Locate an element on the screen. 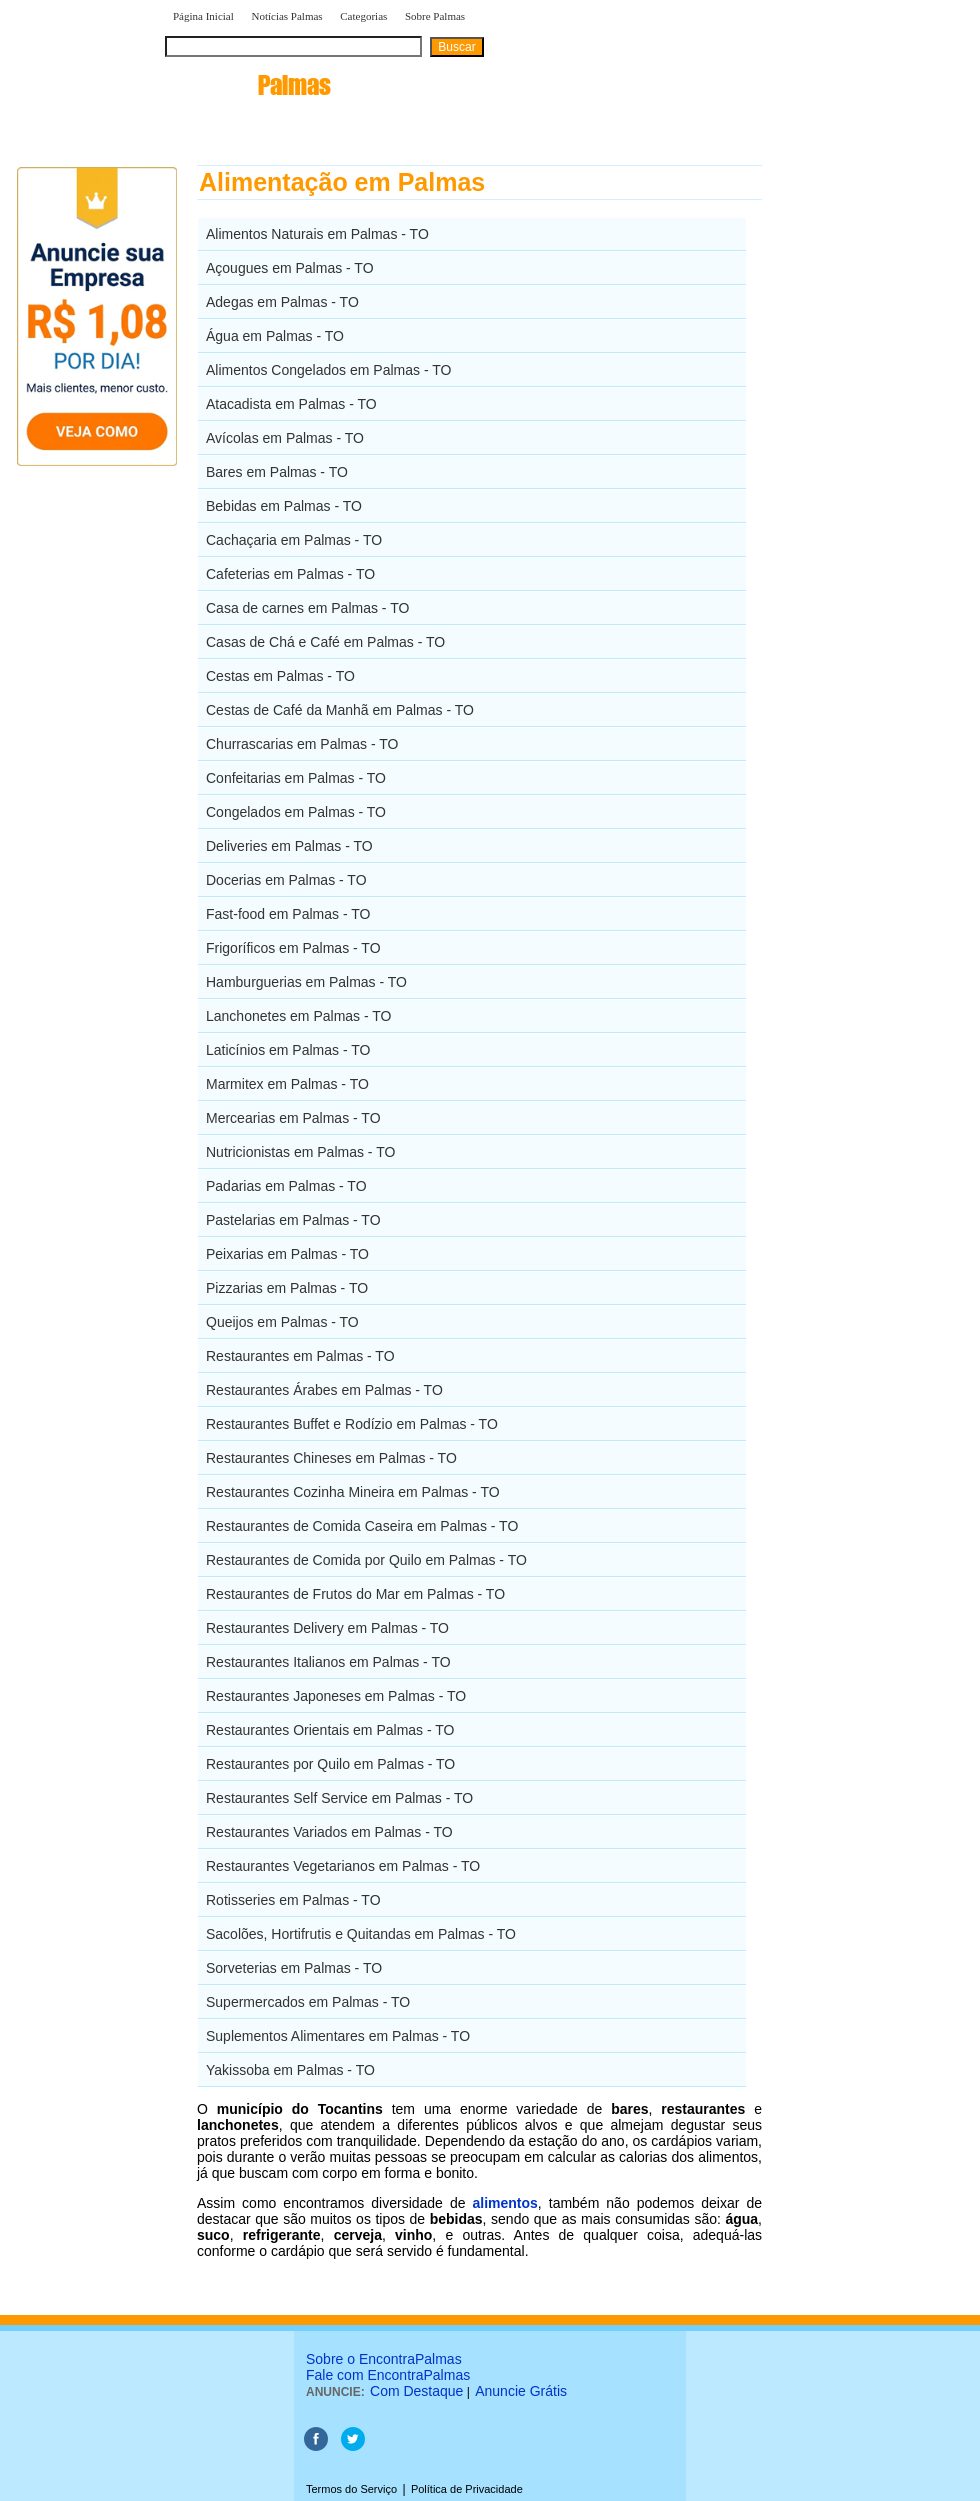  Termos do Serviço is located at coordinates (351, 2489).